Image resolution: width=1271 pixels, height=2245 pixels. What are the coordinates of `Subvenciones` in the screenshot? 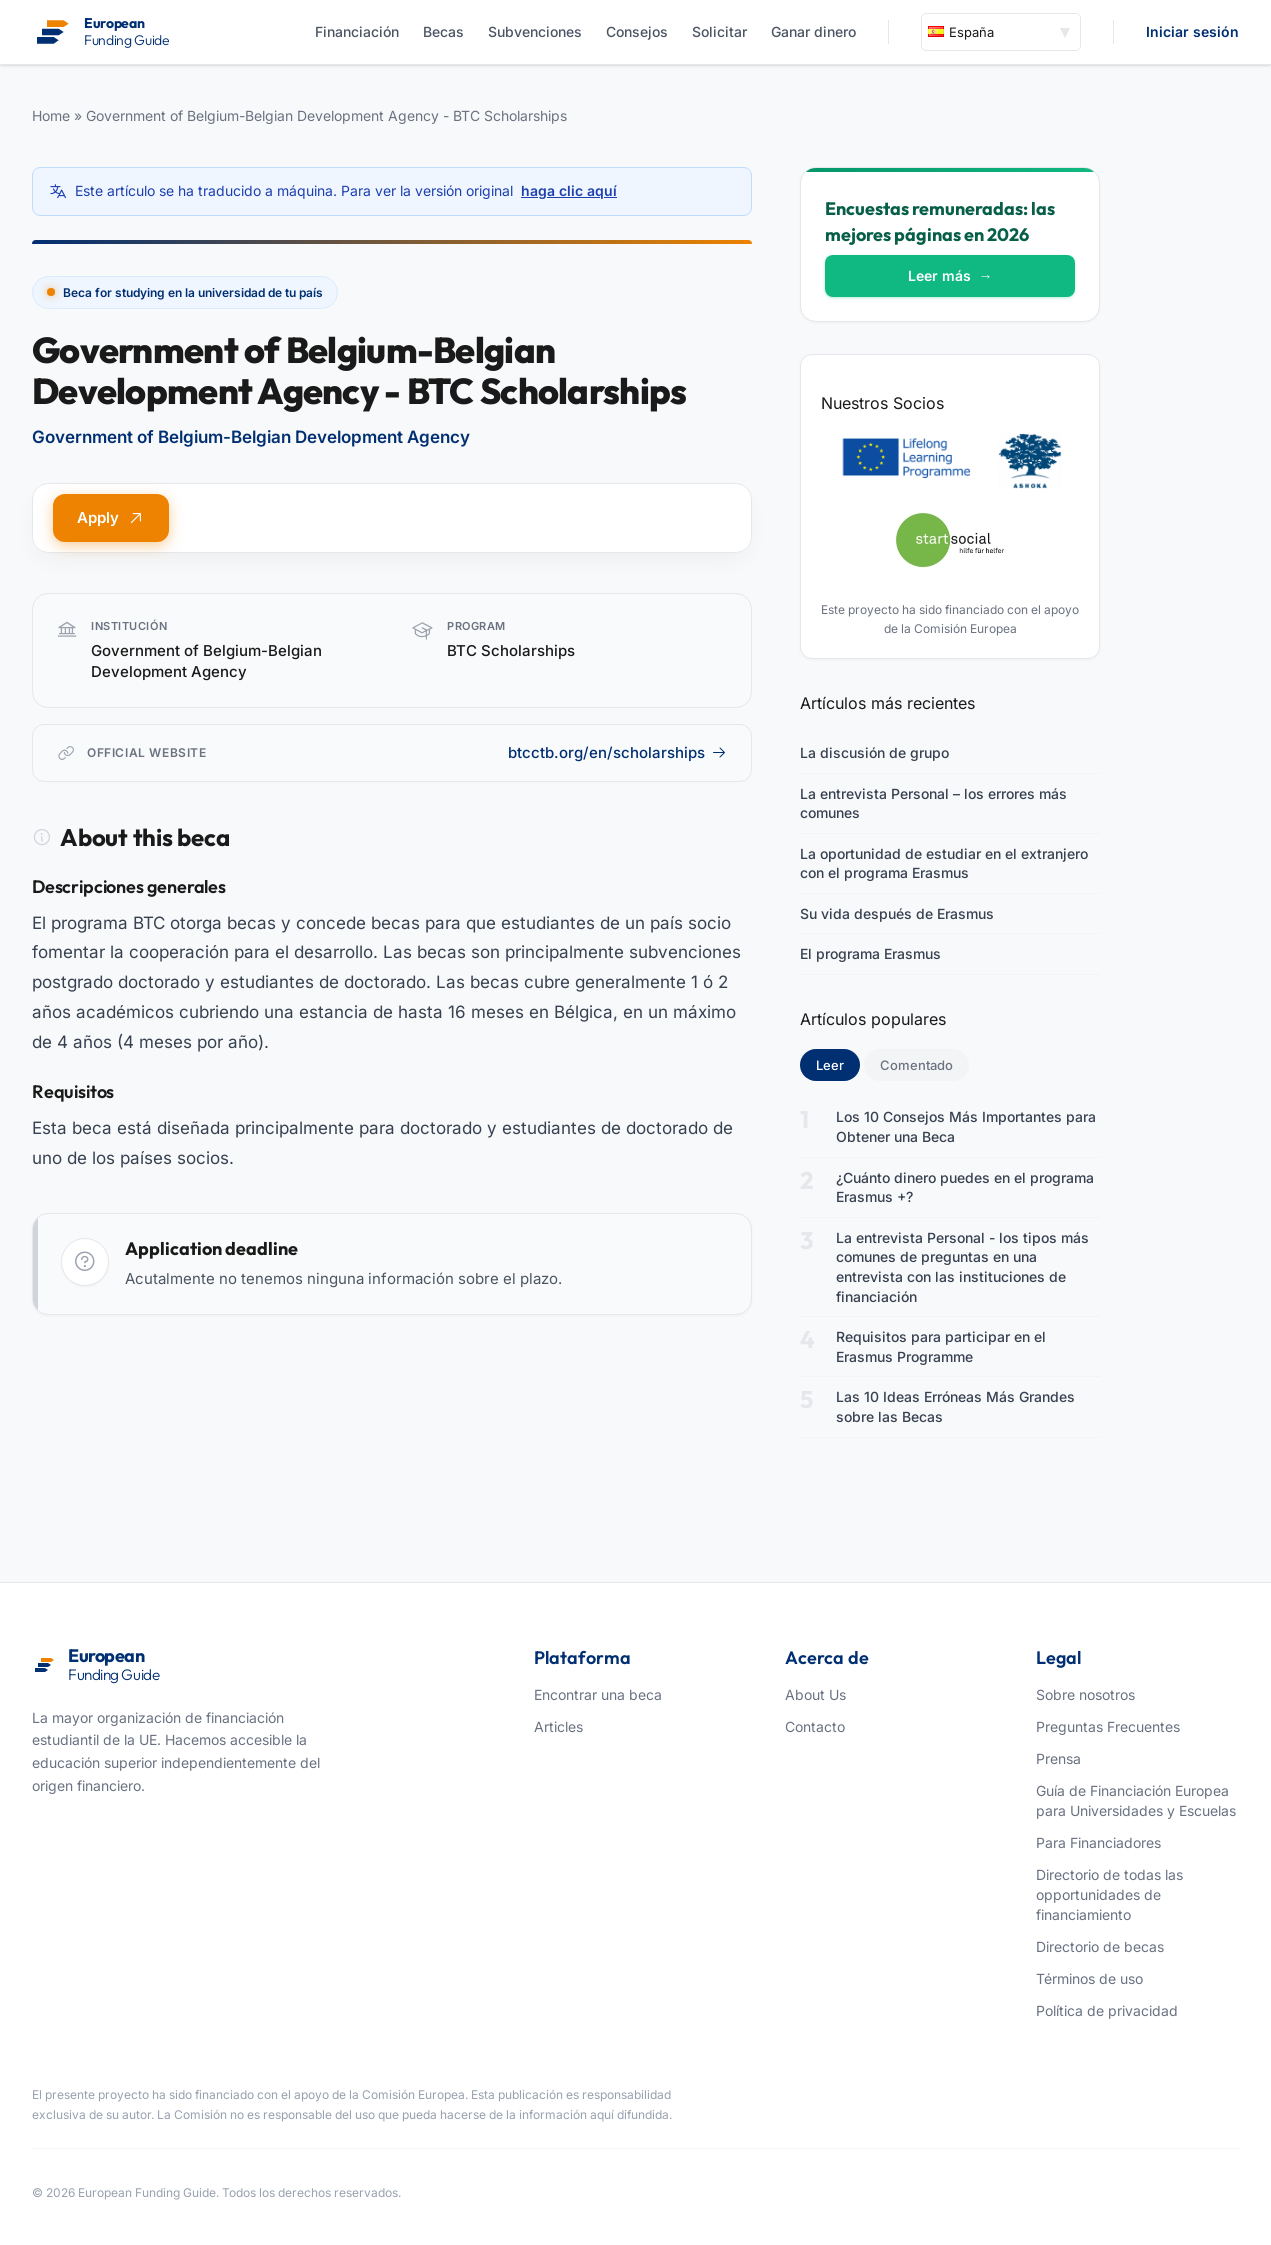 It's located at (535, 31).